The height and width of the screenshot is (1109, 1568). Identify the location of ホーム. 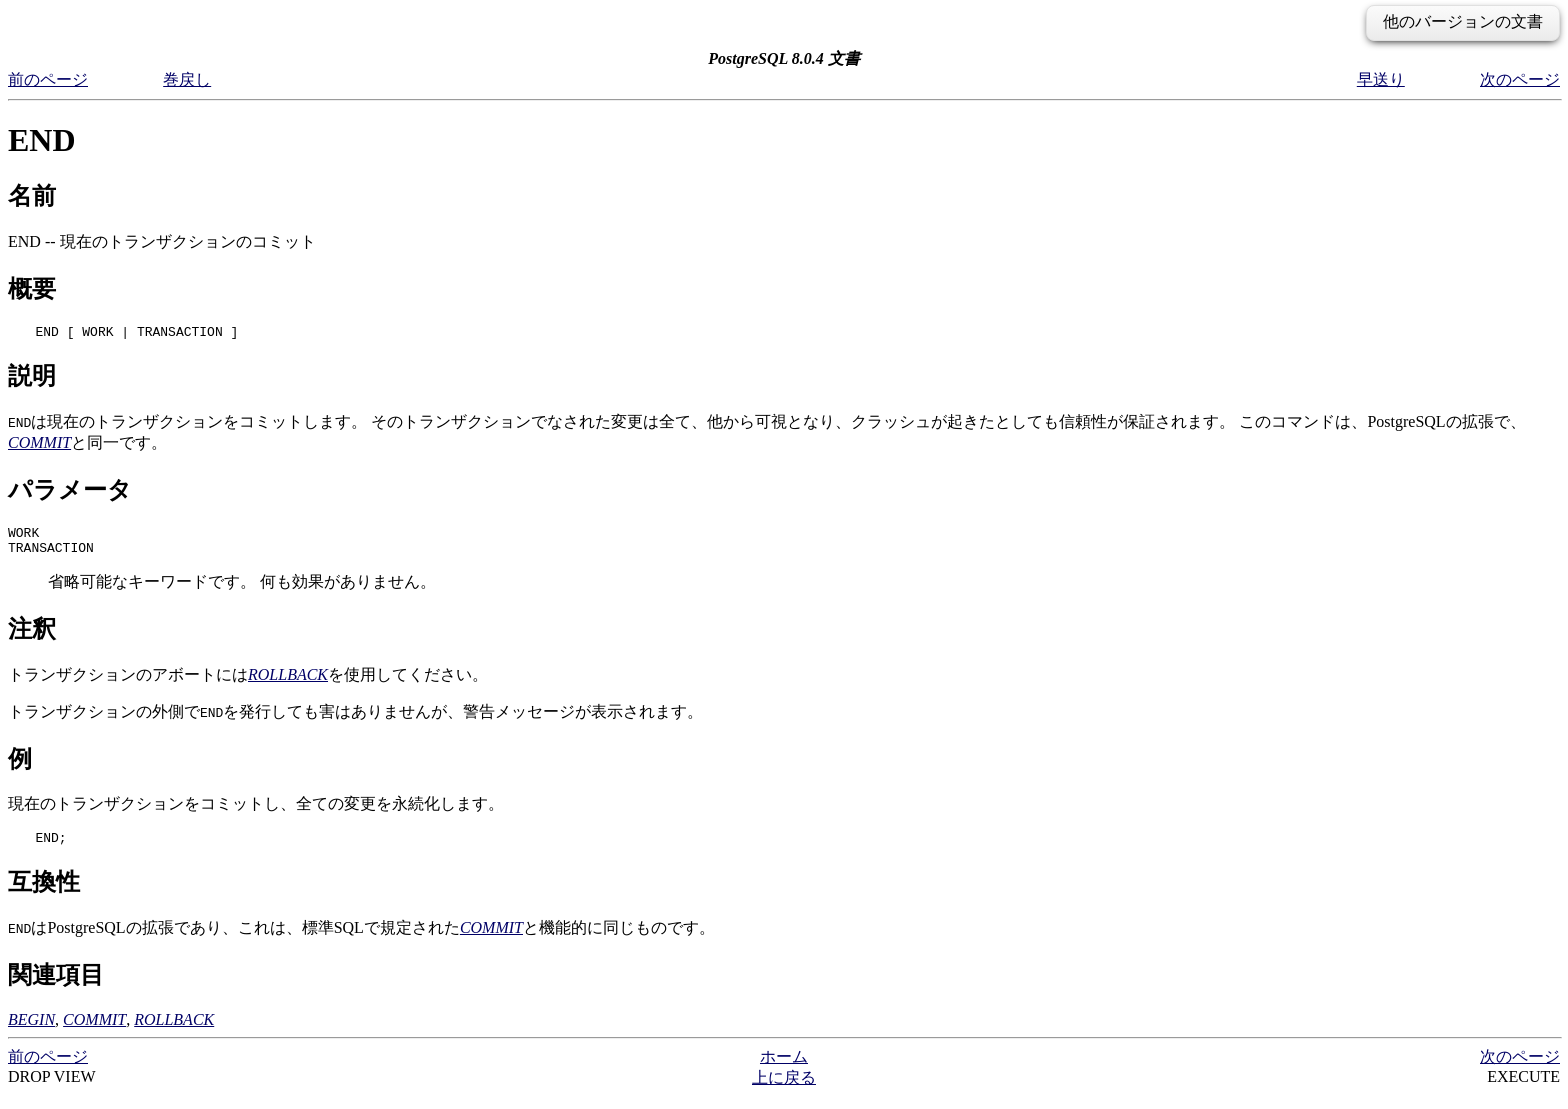
(784, 1068).